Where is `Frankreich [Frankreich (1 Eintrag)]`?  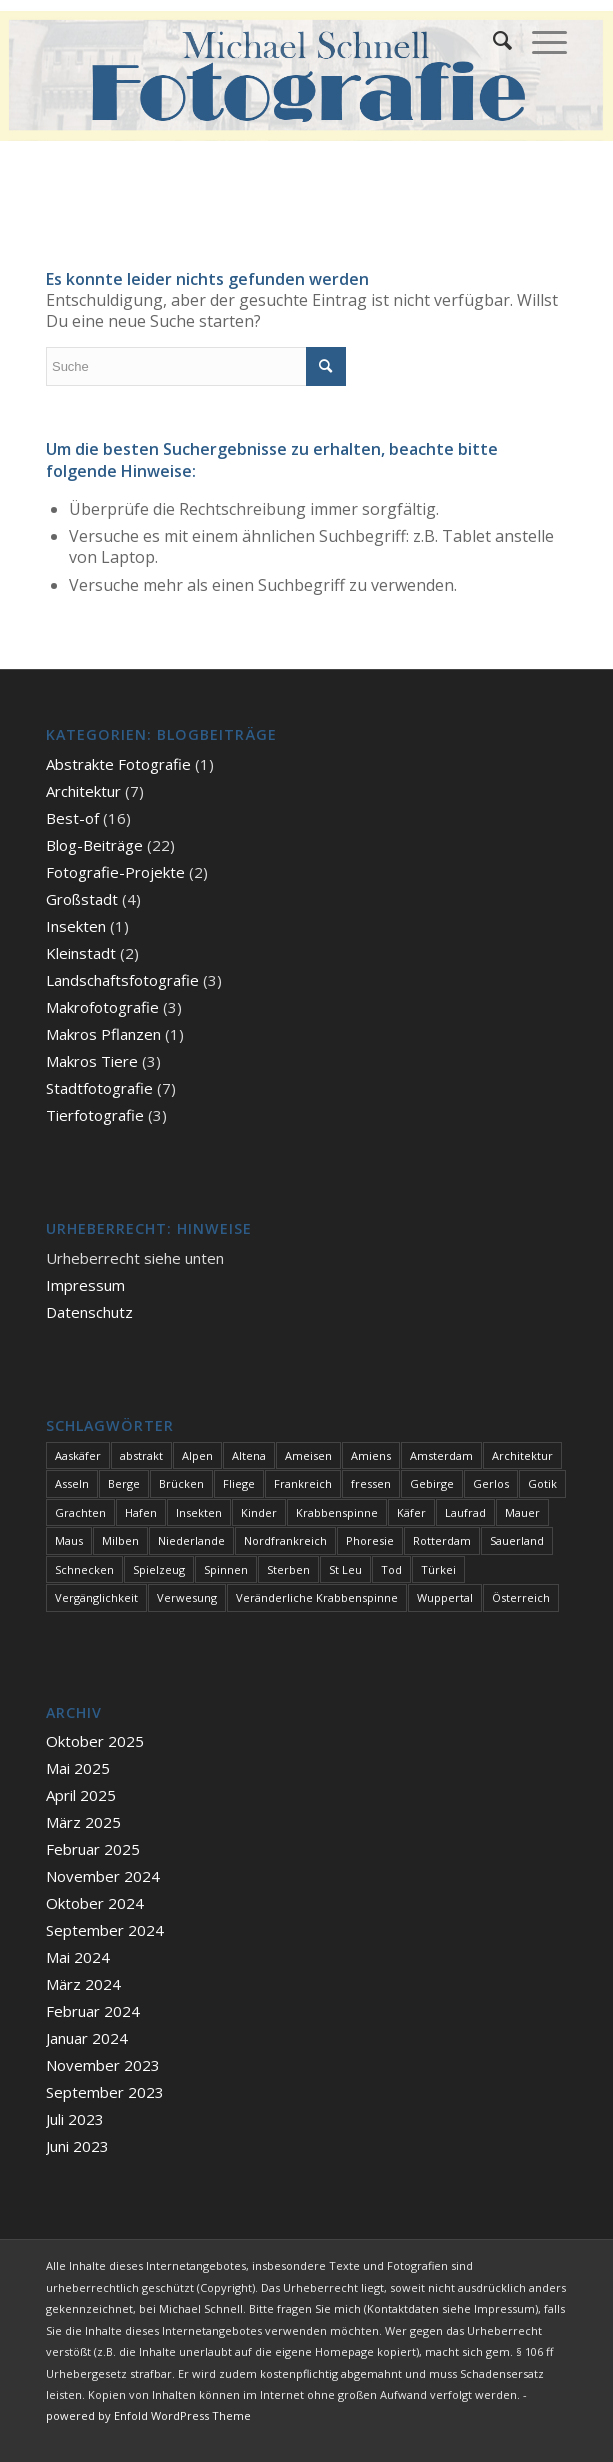 Frankreich [Frankreich (1 Eintrag)] is located at coordinates (303, 1483).